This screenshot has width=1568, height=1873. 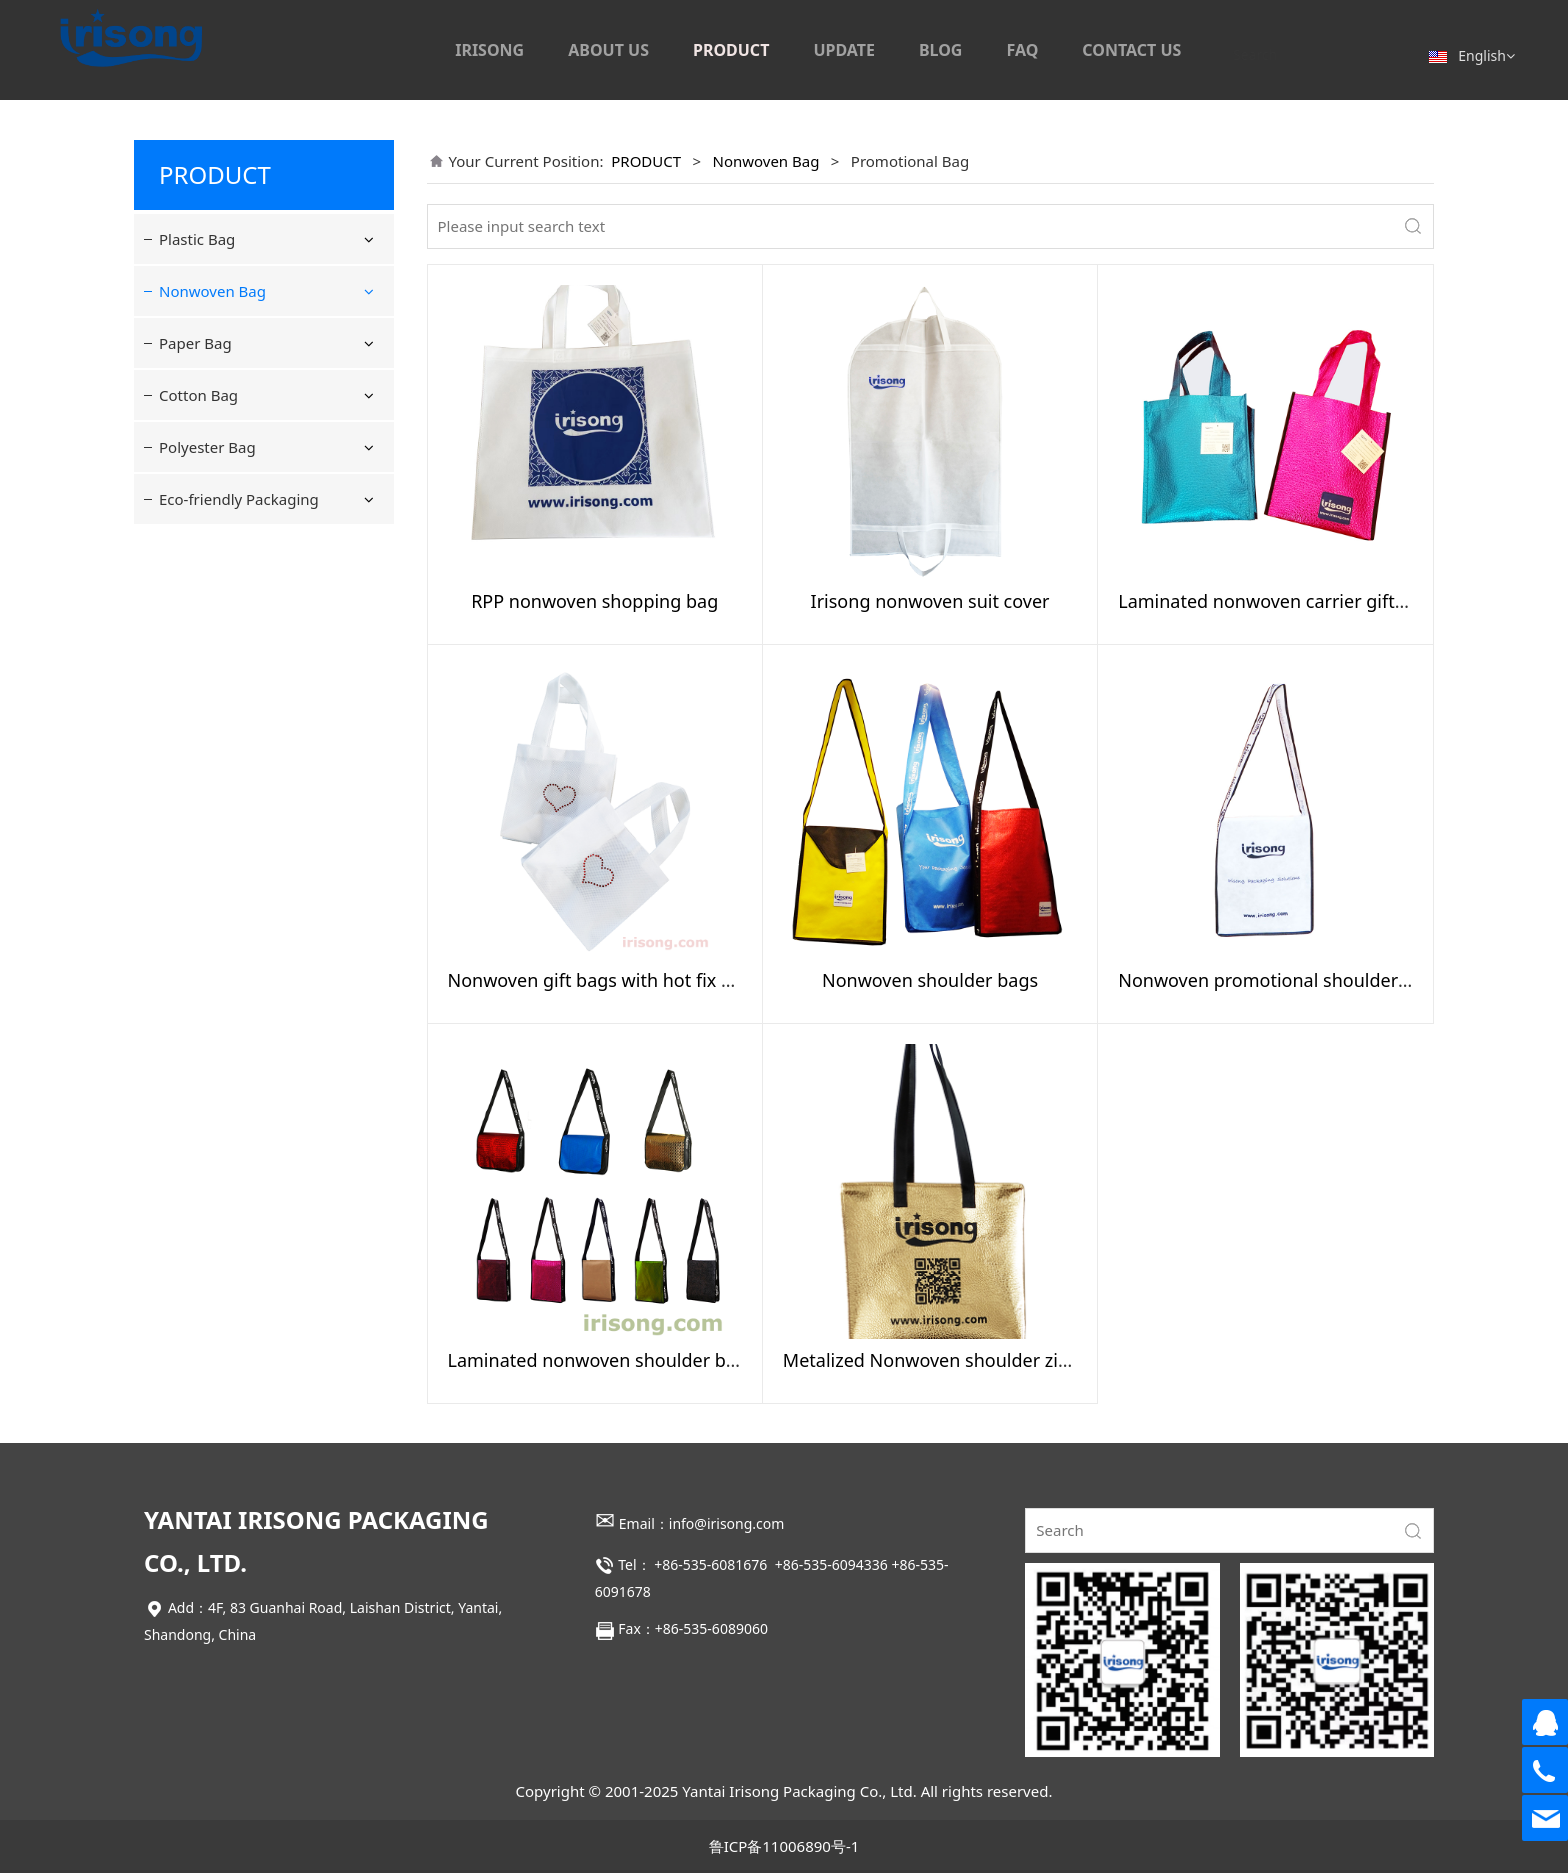 I want to click on Irisong nonwoven suit cover, so click(x=930, y=601).